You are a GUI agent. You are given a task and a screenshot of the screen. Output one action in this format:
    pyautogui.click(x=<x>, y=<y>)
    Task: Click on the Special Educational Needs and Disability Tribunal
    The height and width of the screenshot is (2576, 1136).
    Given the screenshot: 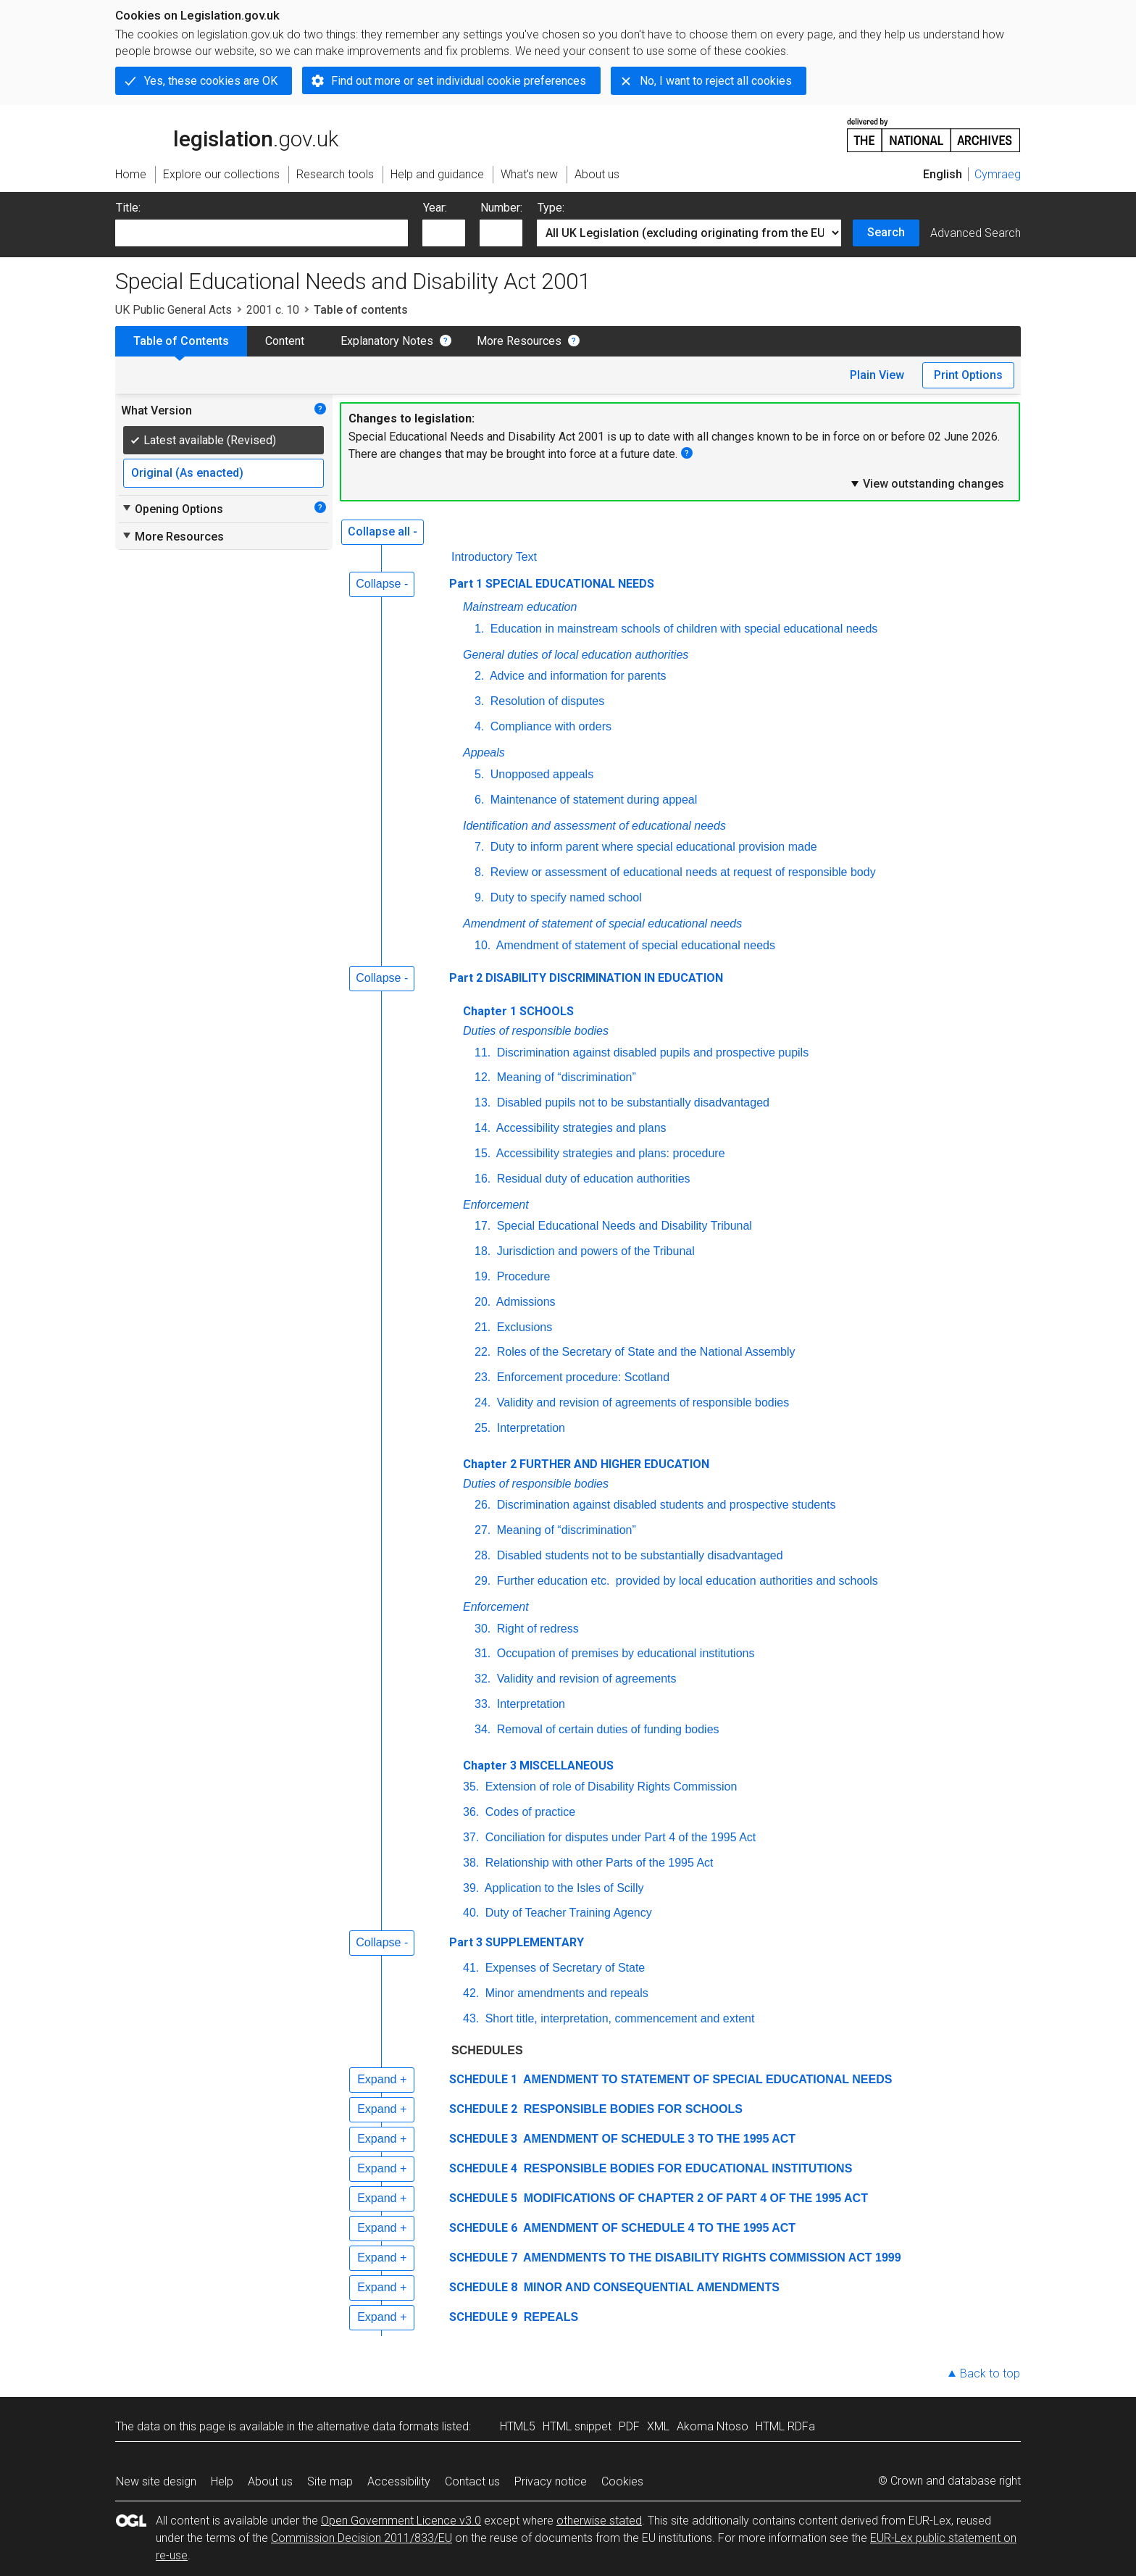 What is the action you would take?
    pyautogui.click(x=622, y=1226)
    